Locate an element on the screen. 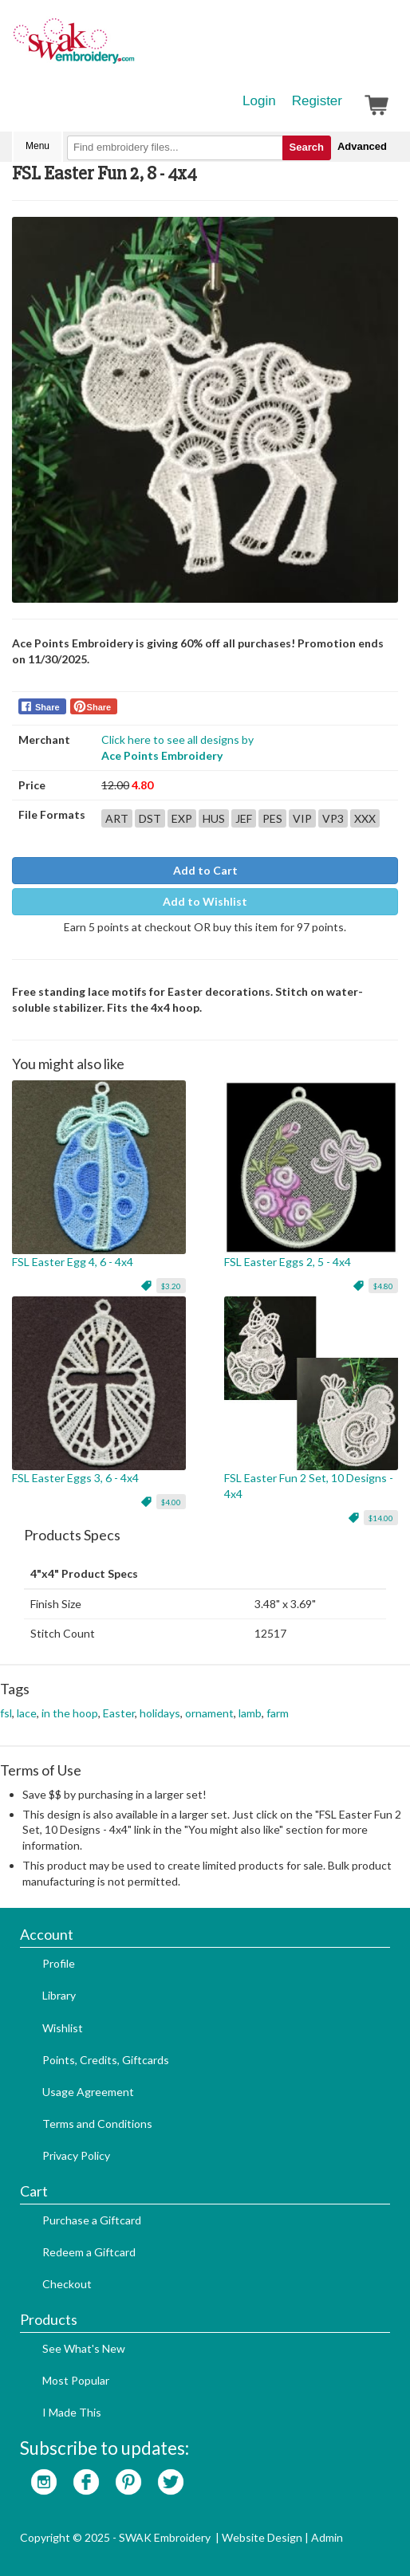  Terms and Conditions is located at coordinates (97, 2123).